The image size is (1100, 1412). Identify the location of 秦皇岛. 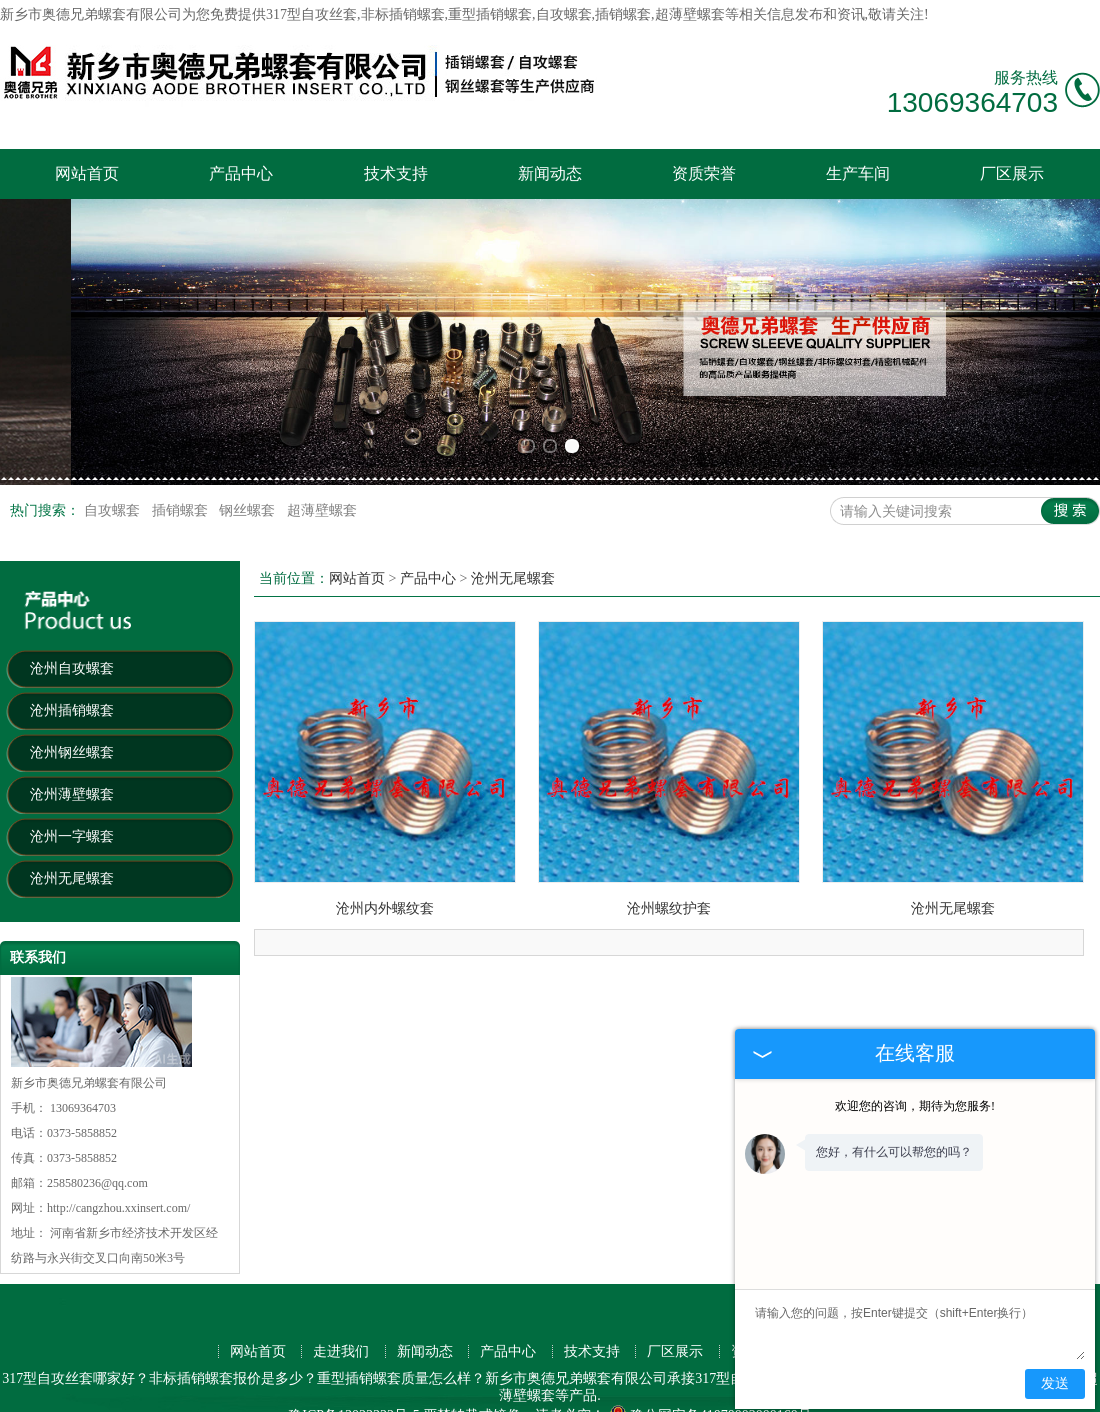
(149, 1393).